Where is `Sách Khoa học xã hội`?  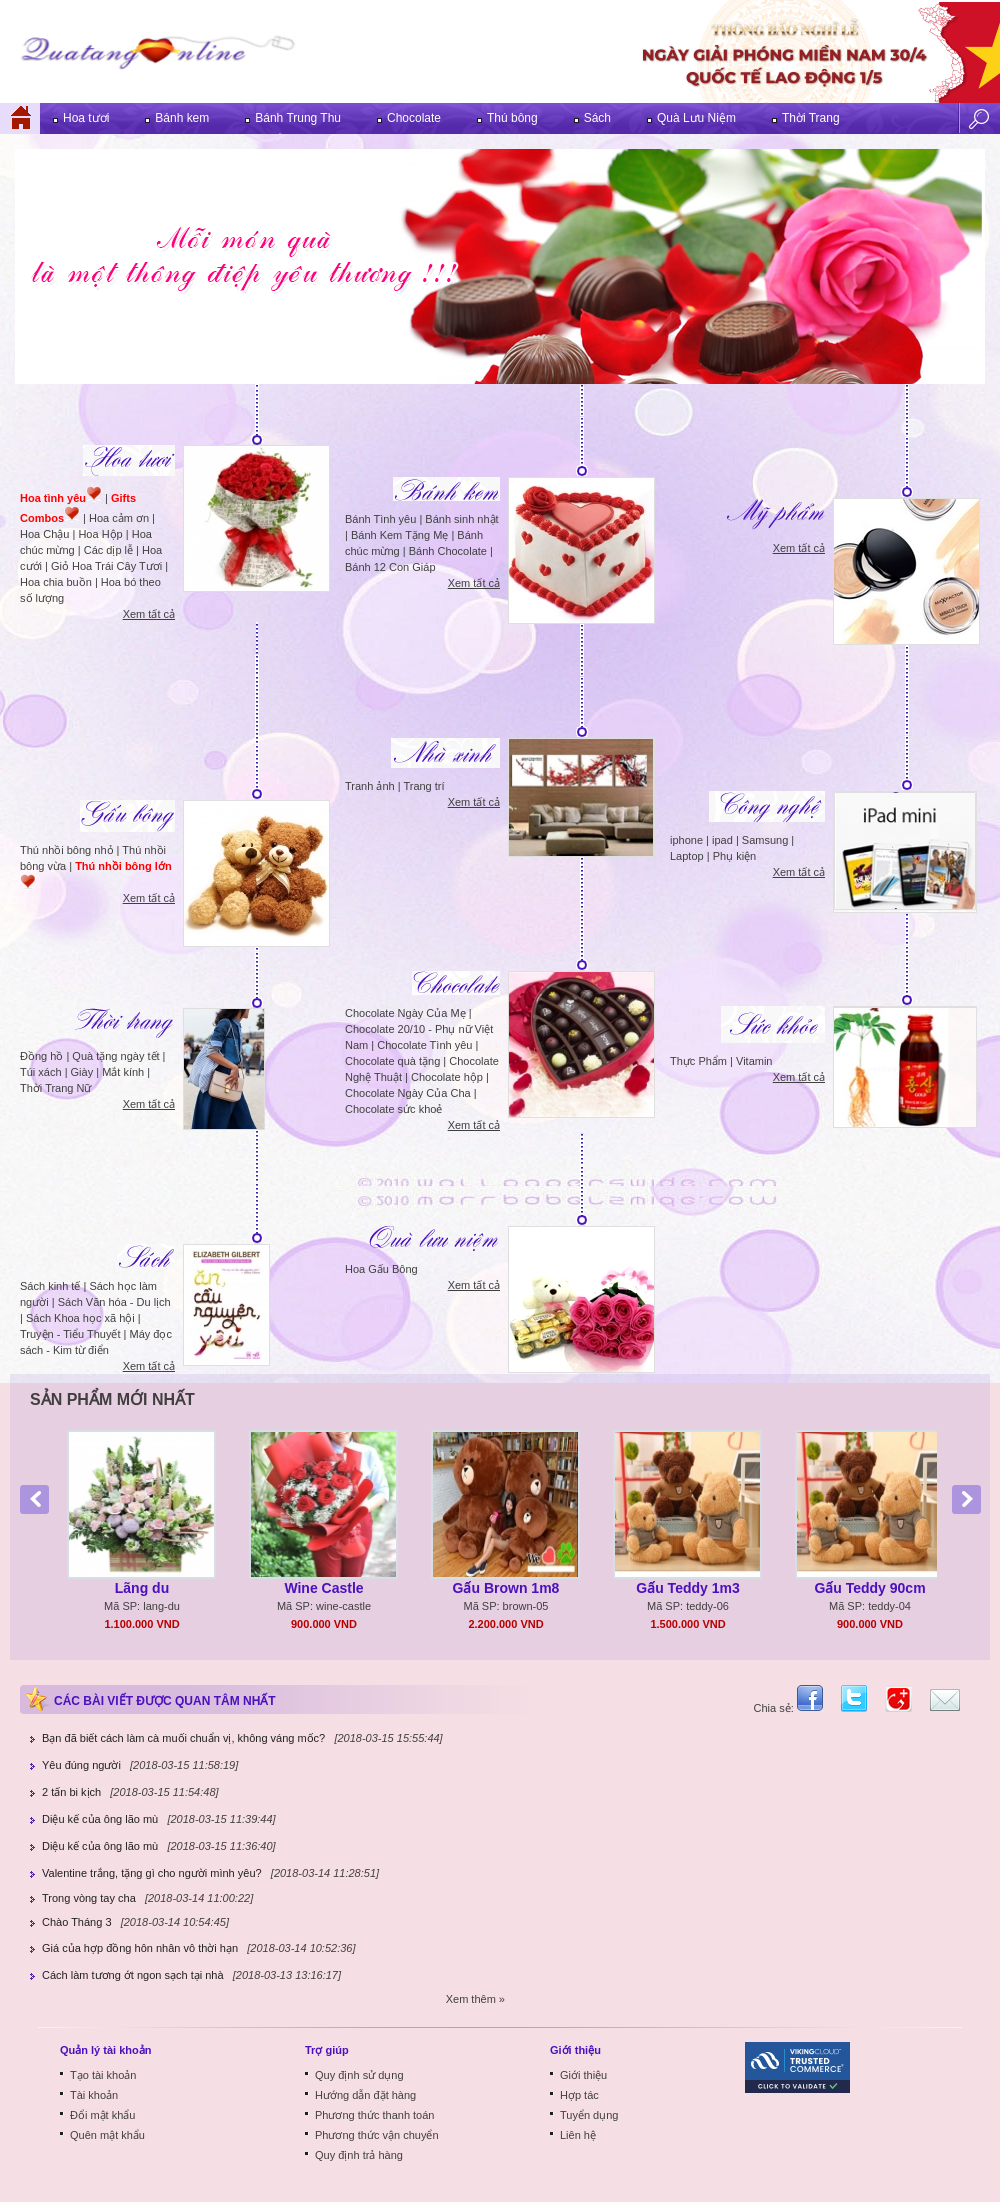 Sách Khoa học xã hội is located at coordinates (80, 1318).